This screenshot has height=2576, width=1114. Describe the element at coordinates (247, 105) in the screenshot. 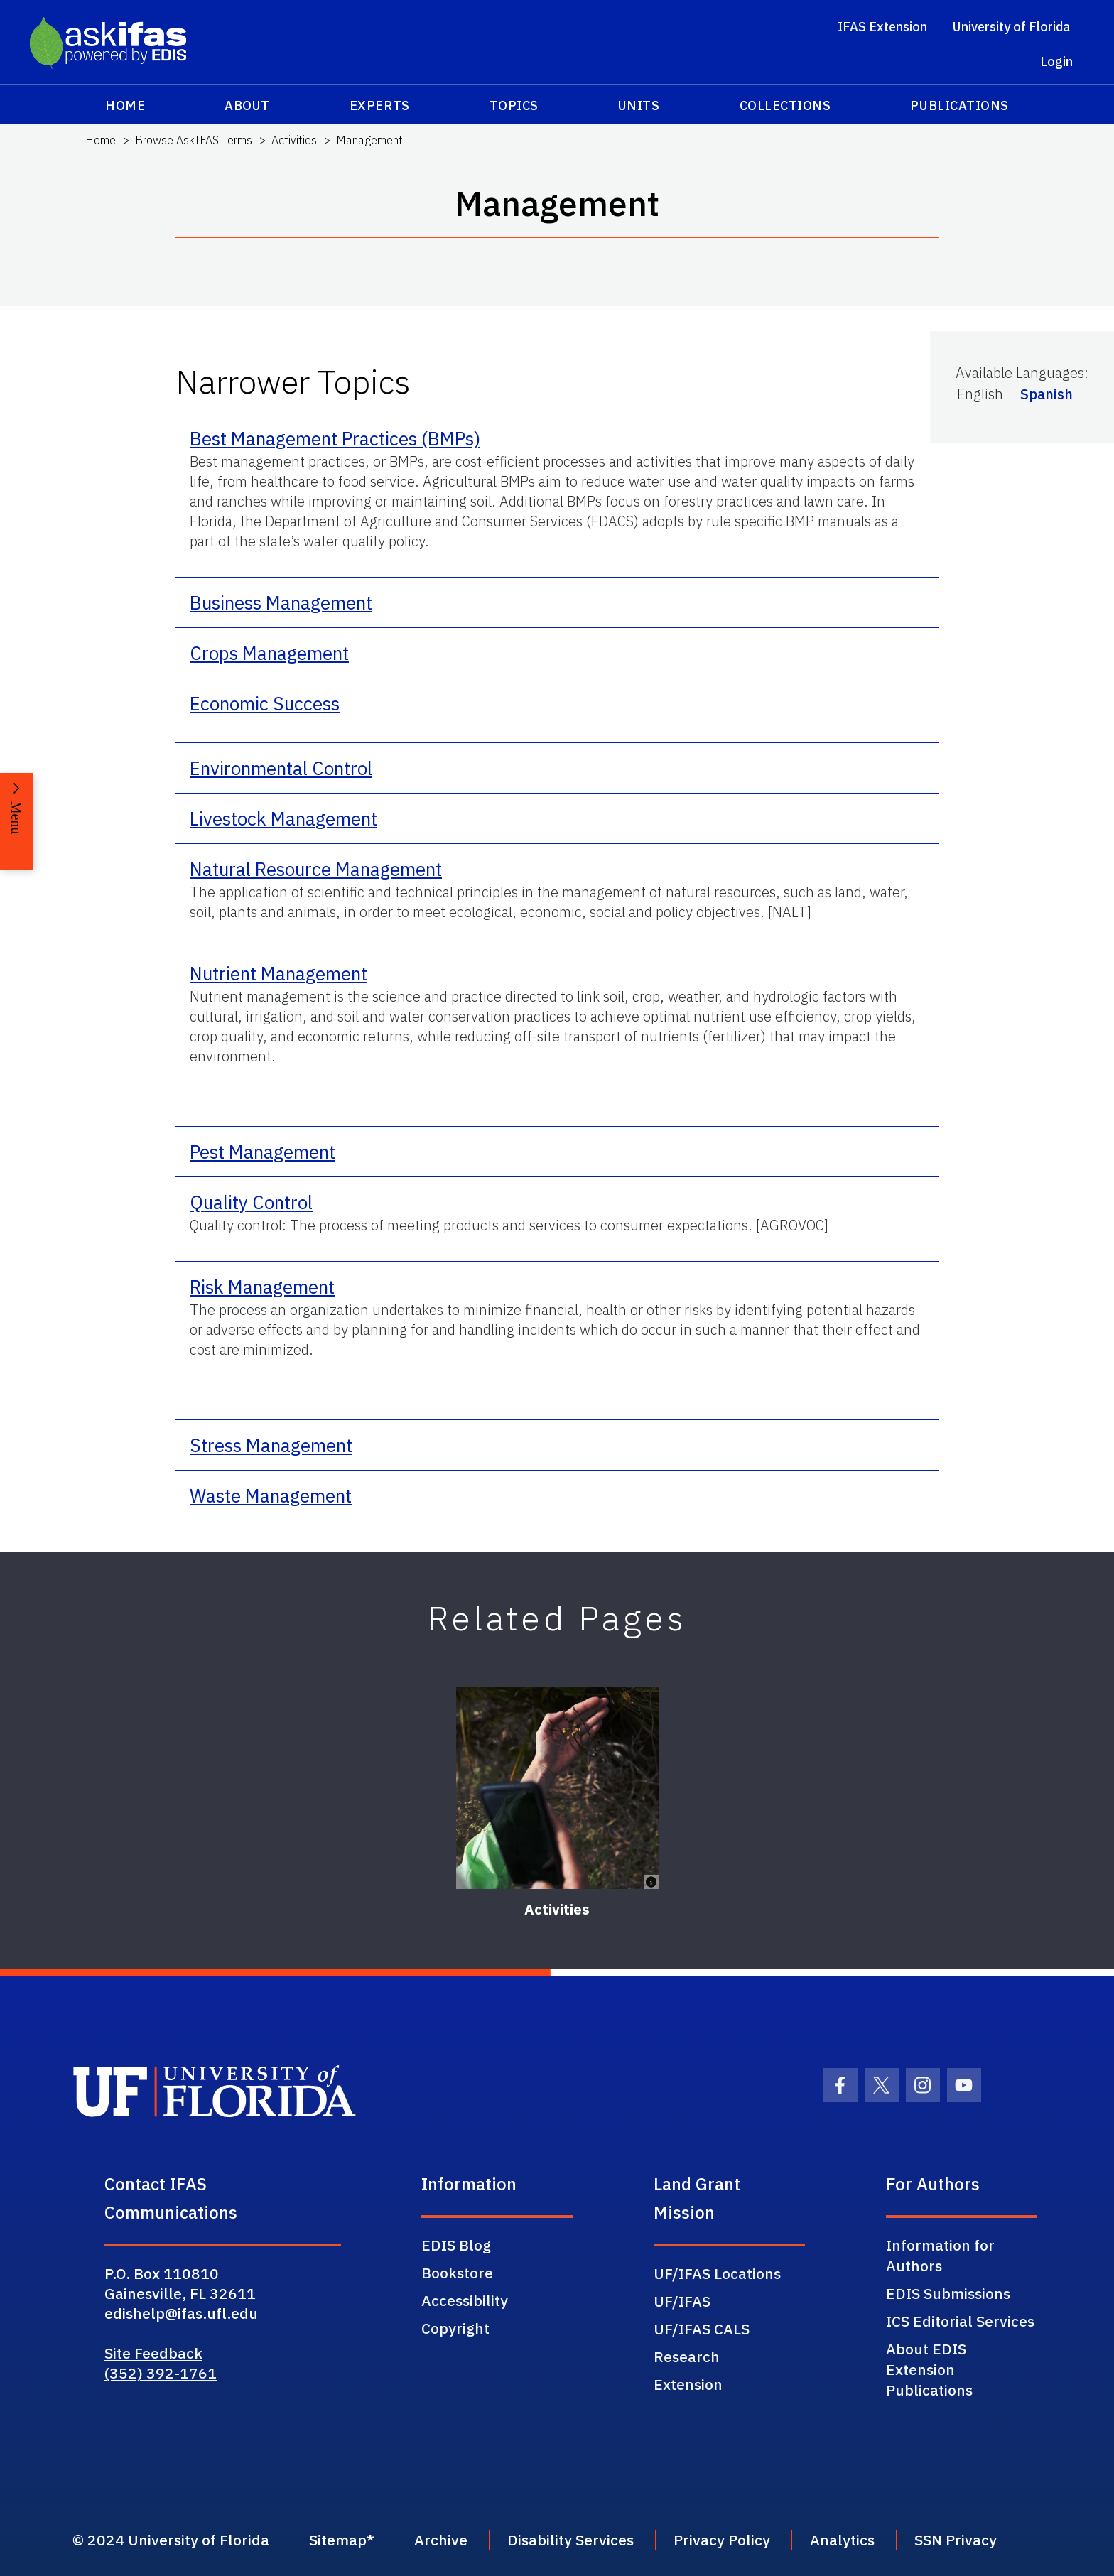

I see `About` at that location.